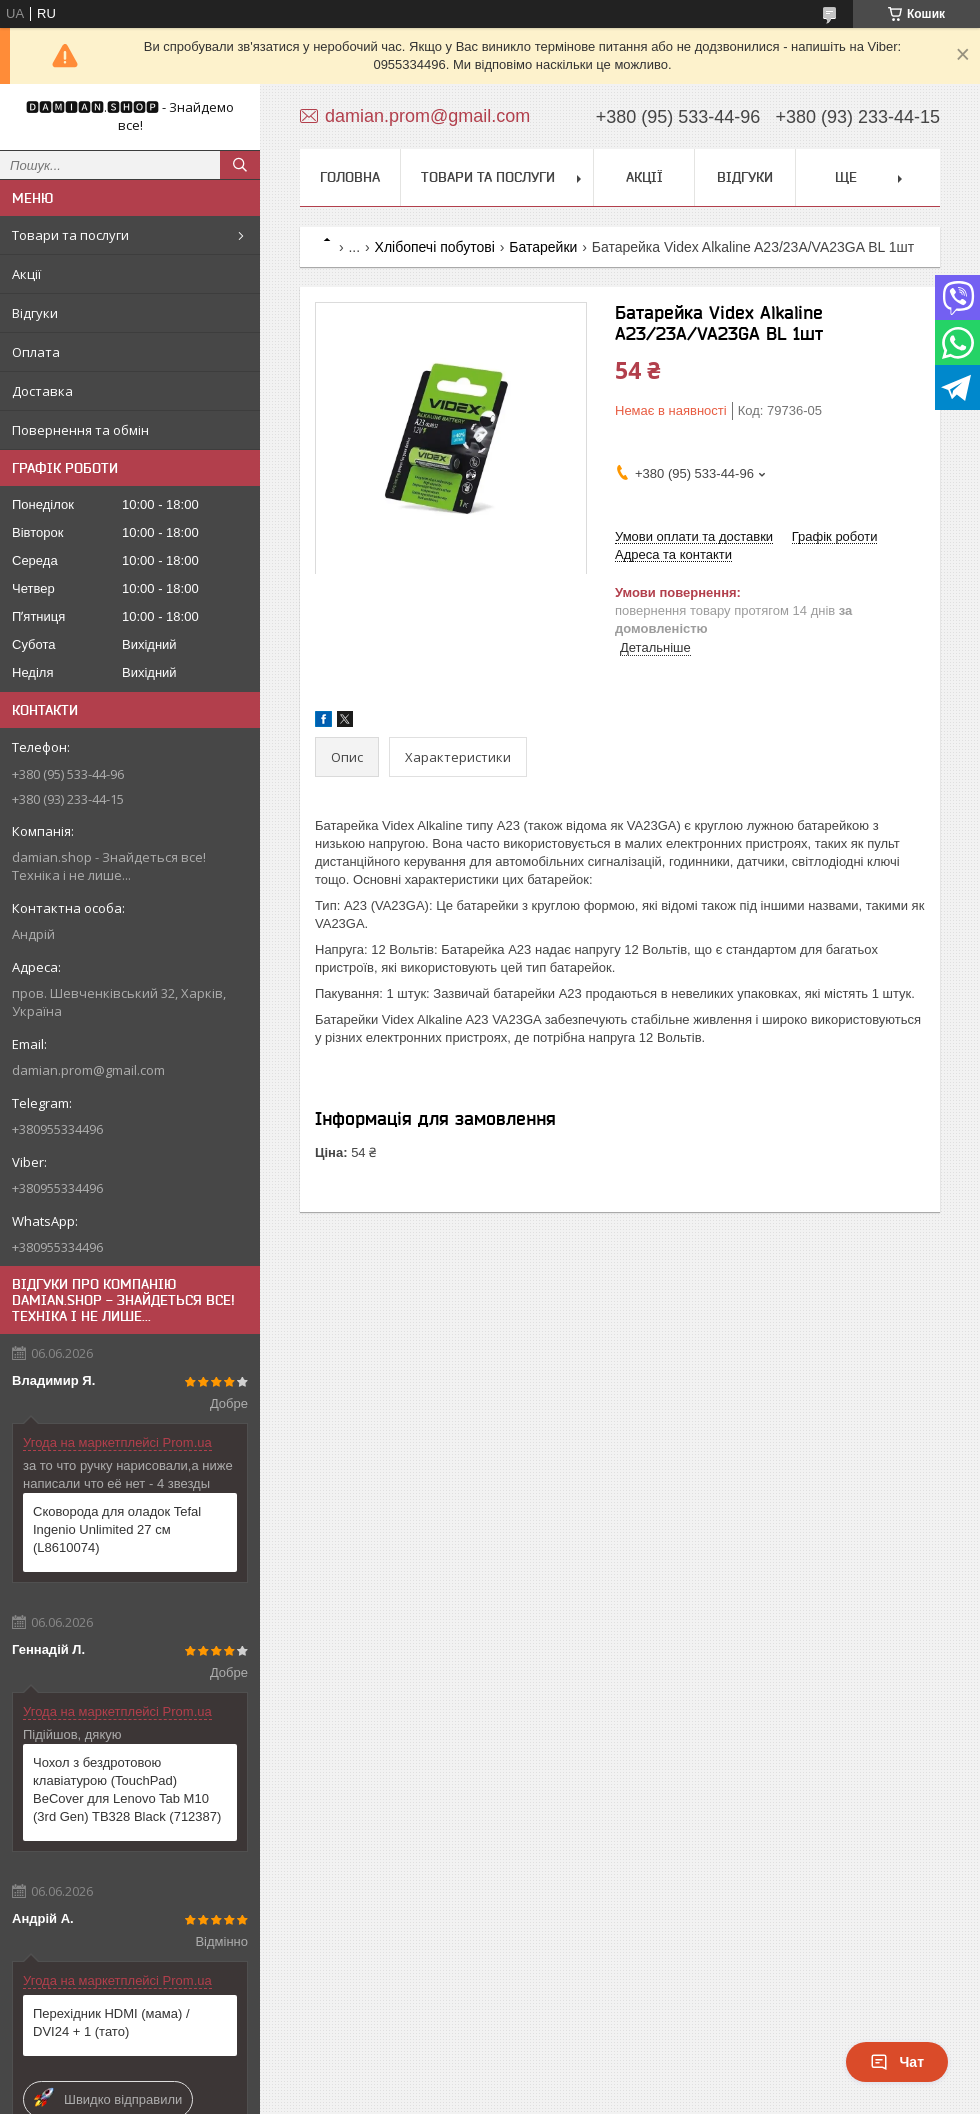  I want to click on Доставка, so click(42, 391).